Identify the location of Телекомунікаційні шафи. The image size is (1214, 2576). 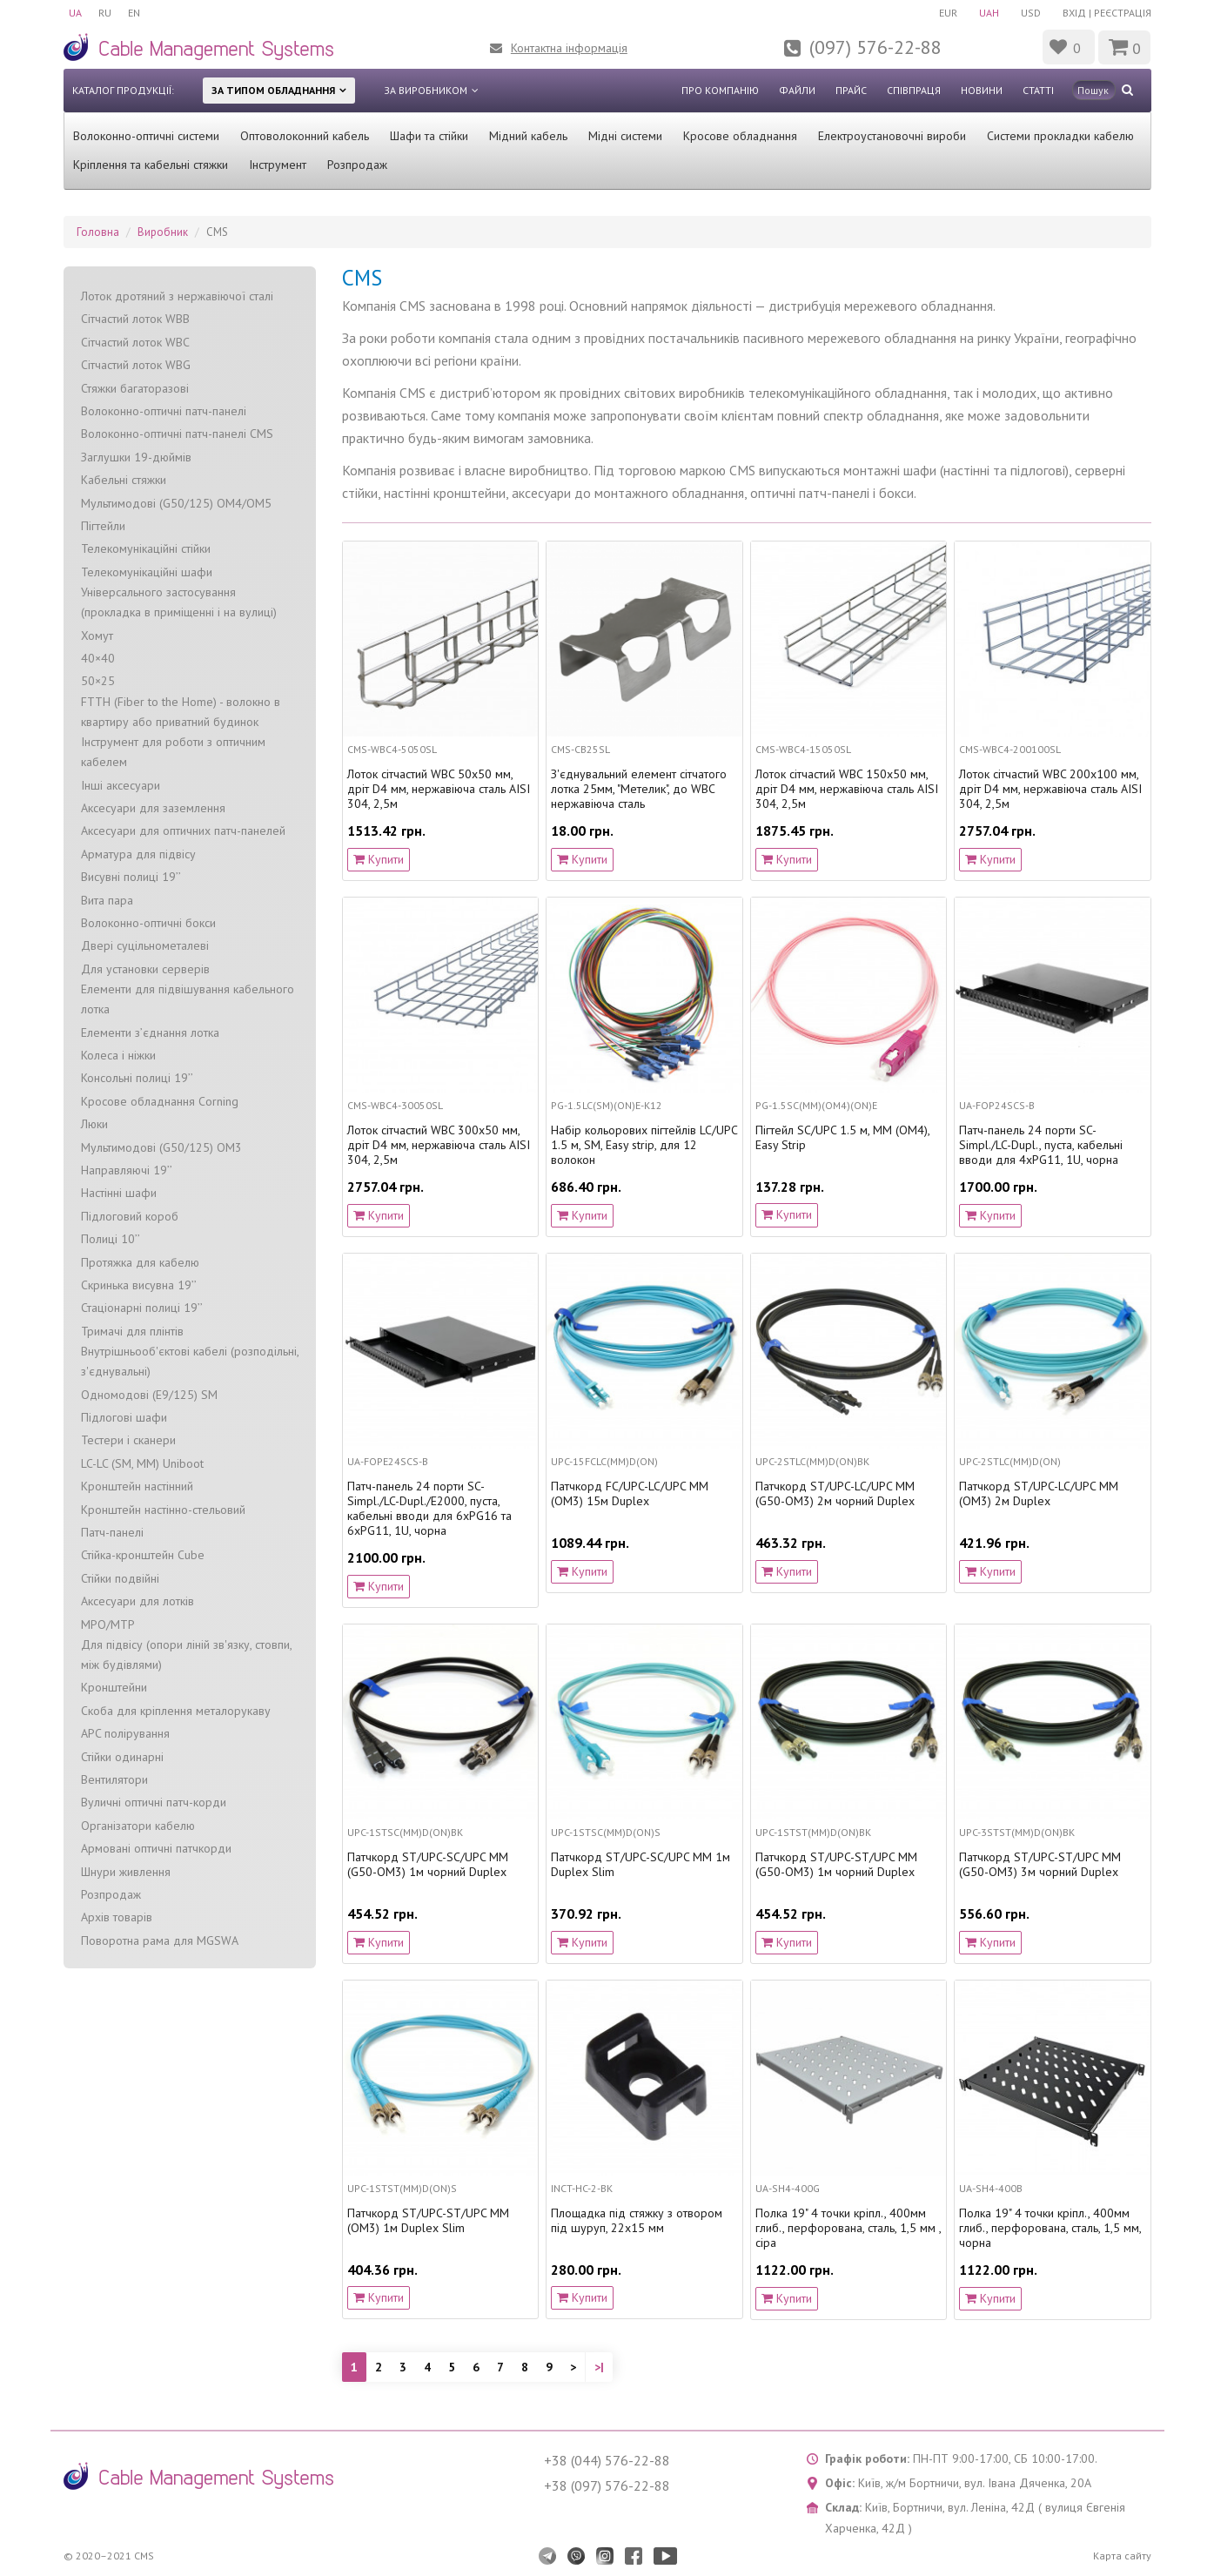
(146, 572).